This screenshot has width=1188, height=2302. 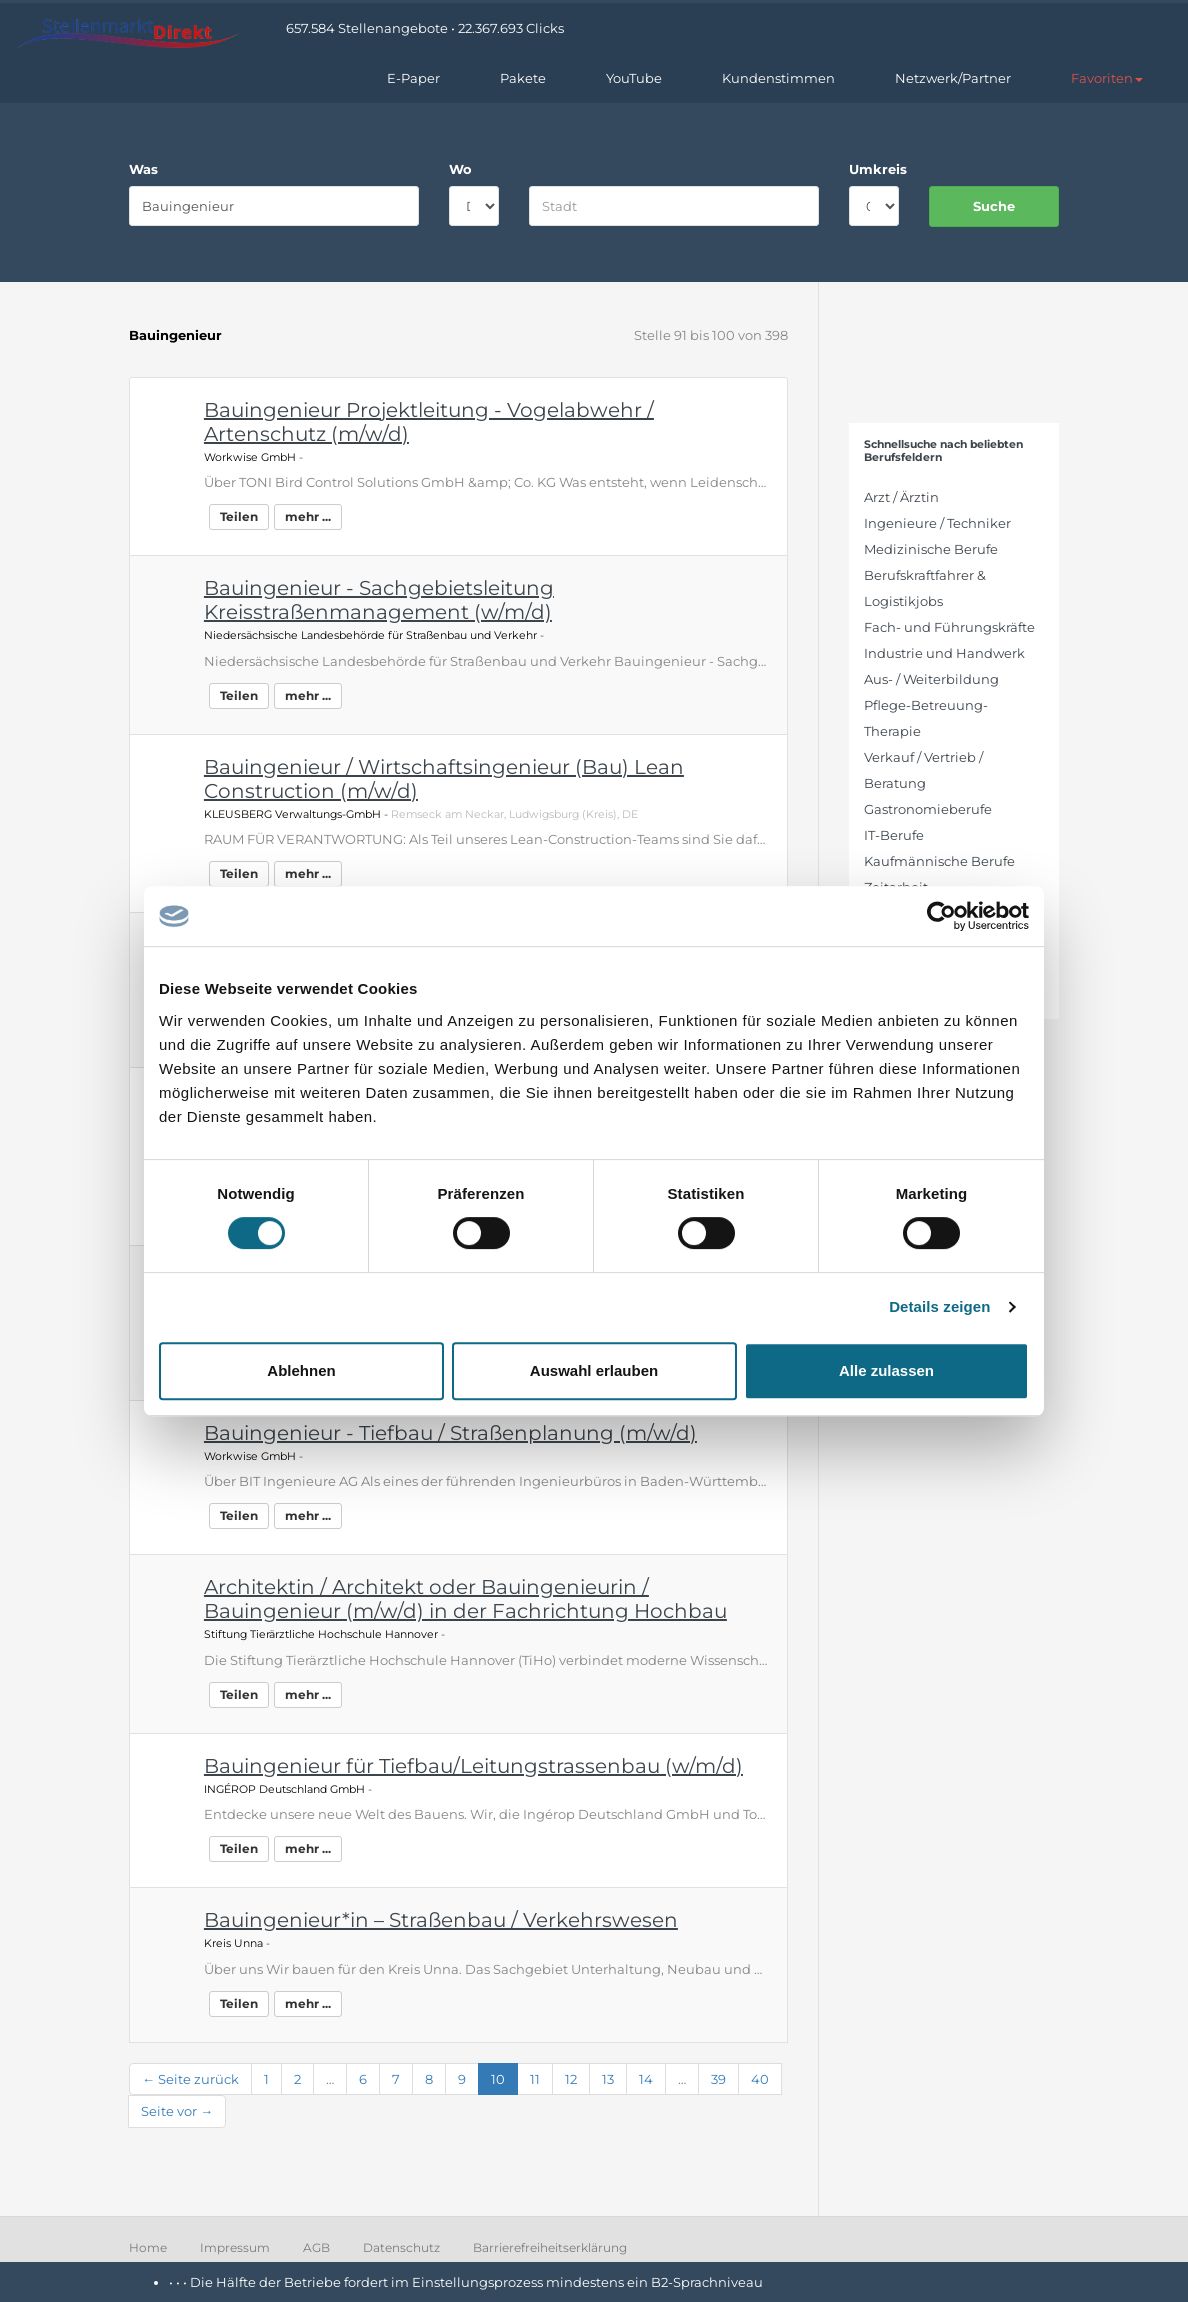 I want to click on 13, so click(x=608, y=2079).